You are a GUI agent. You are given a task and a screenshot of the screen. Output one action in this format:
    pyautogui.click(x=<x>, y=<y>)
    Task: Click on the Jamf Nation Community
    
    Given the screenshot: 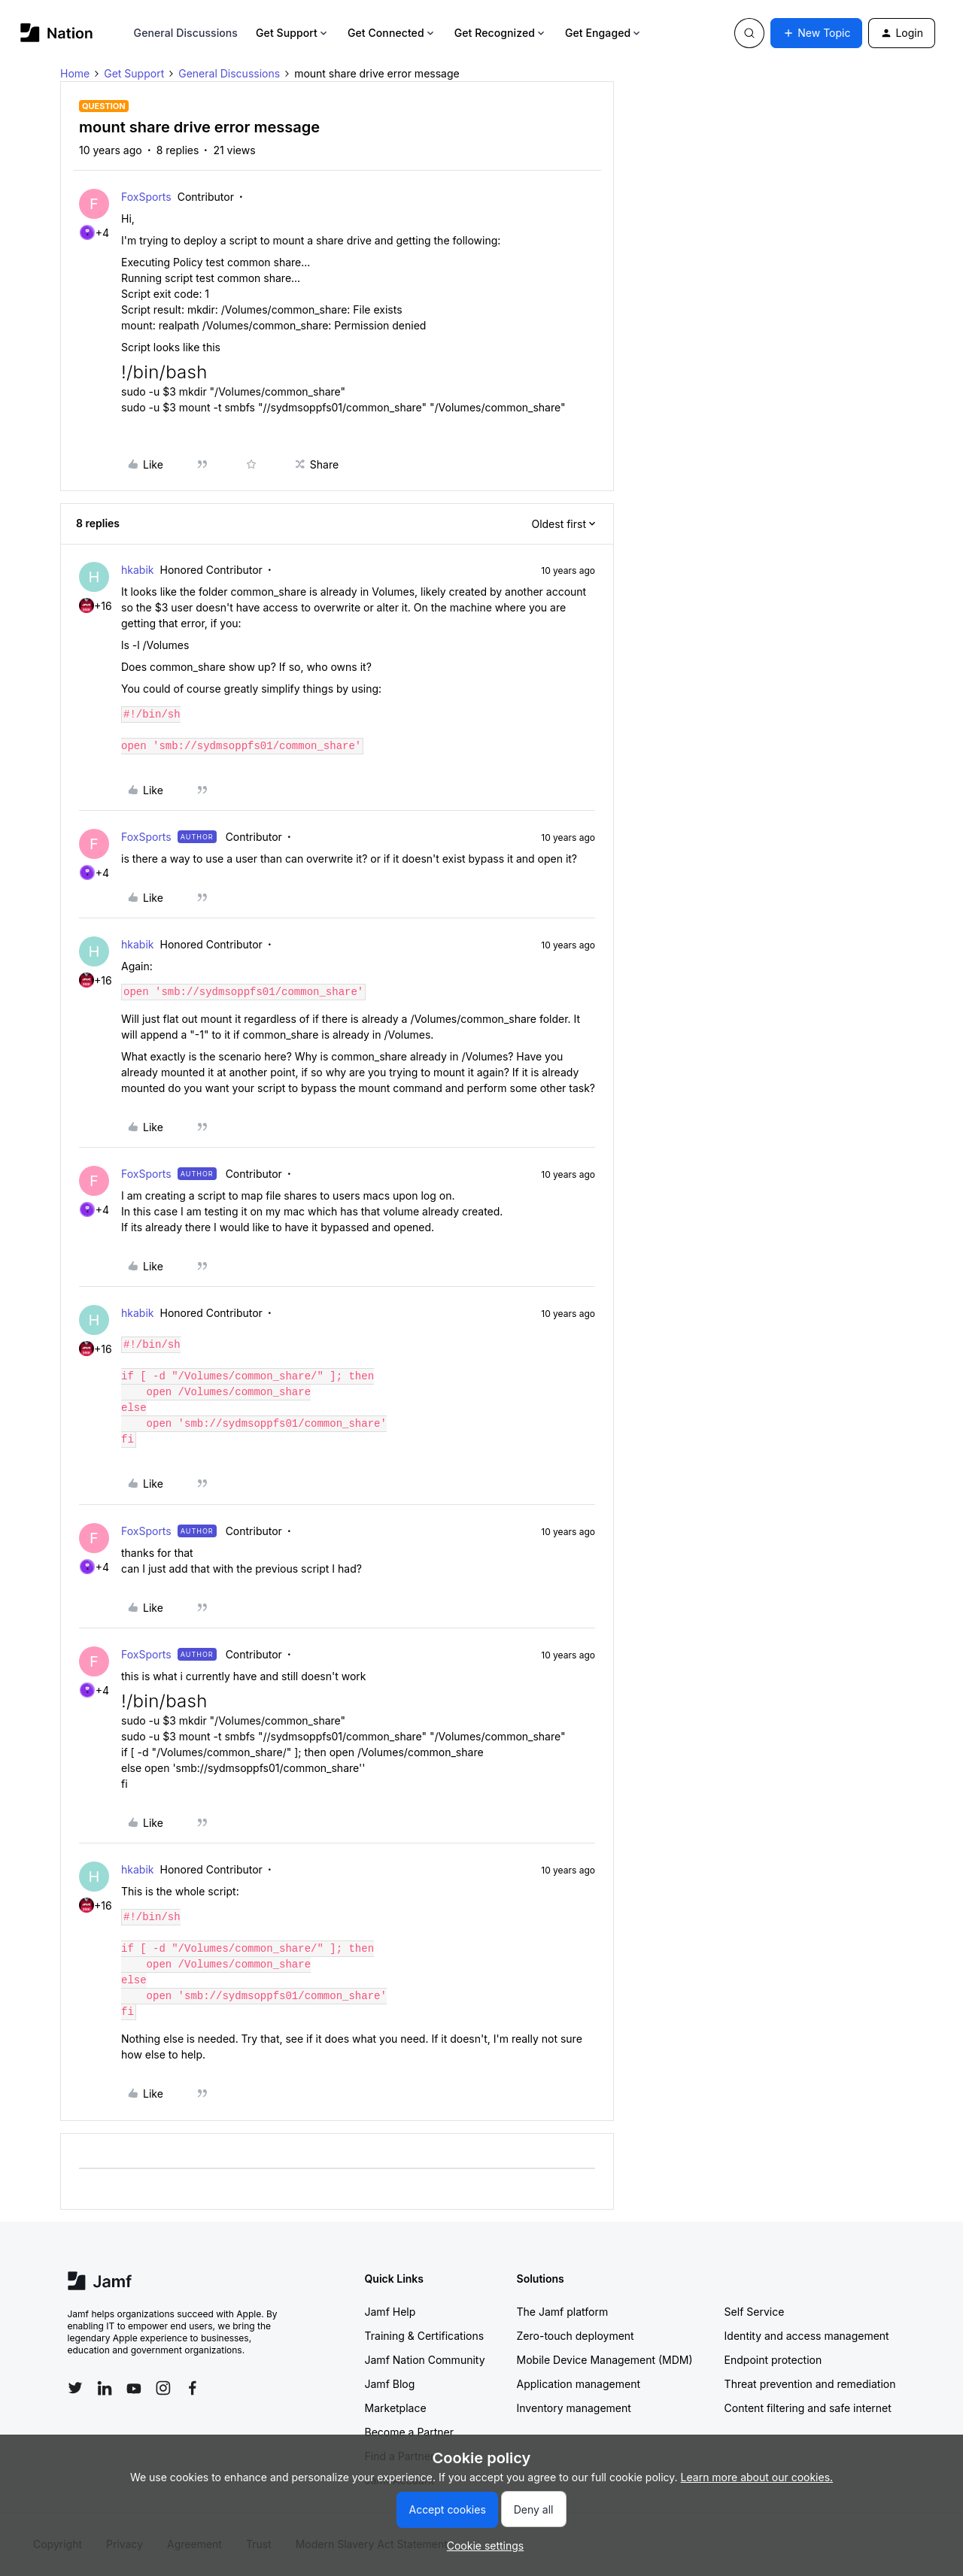 What is the action you would take?
    pyautogui.click(x=425, y=2359)
    